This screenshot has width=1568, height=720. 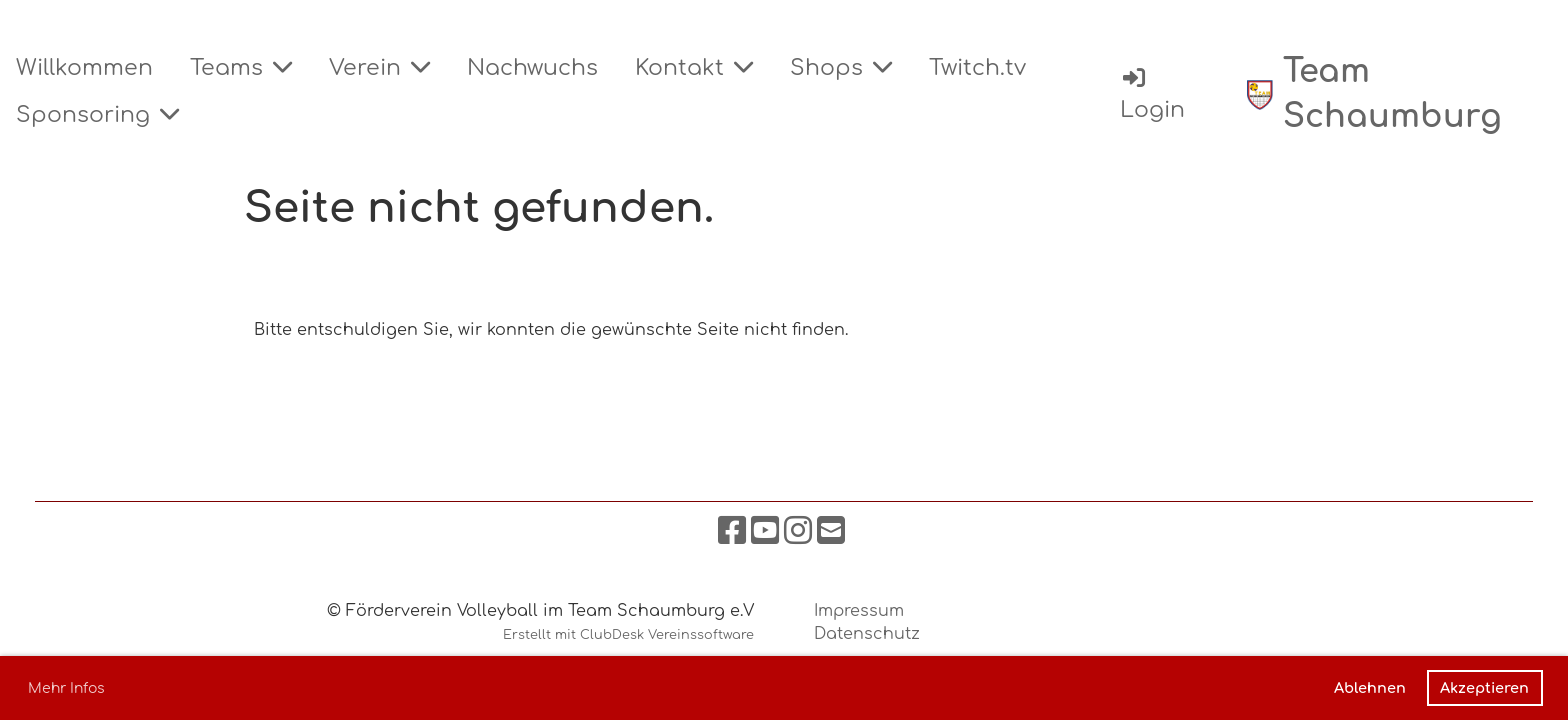 I want to click on Akzeptieren [button], so click(x=1484, y=688).